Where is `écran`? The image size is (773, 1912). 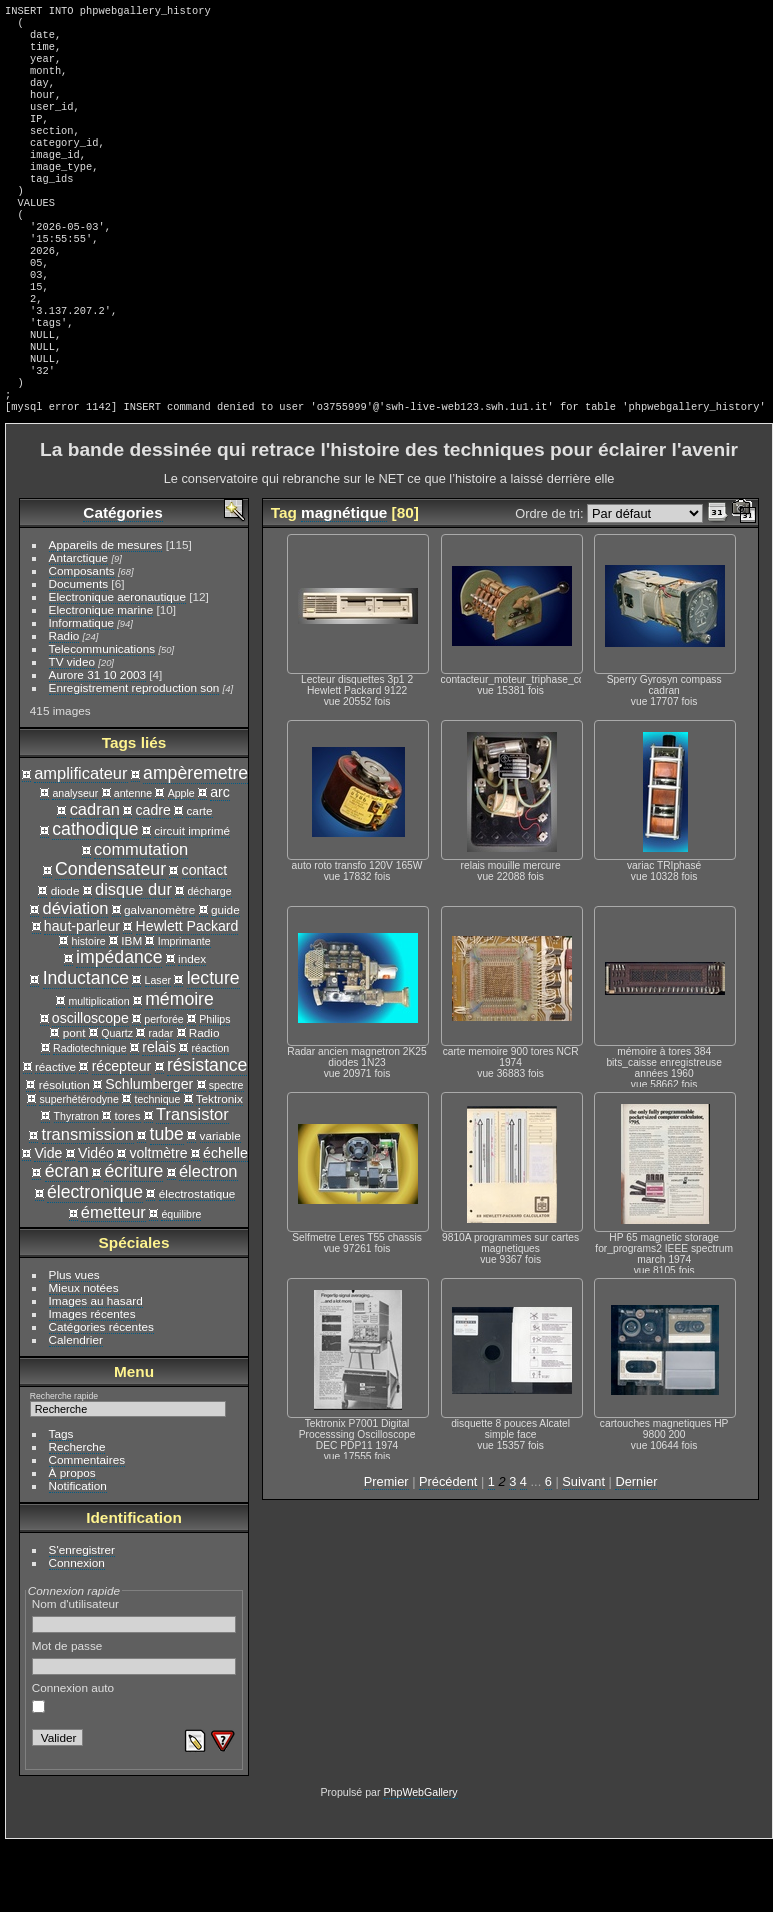
écran is located at coordinates (67, 1239).